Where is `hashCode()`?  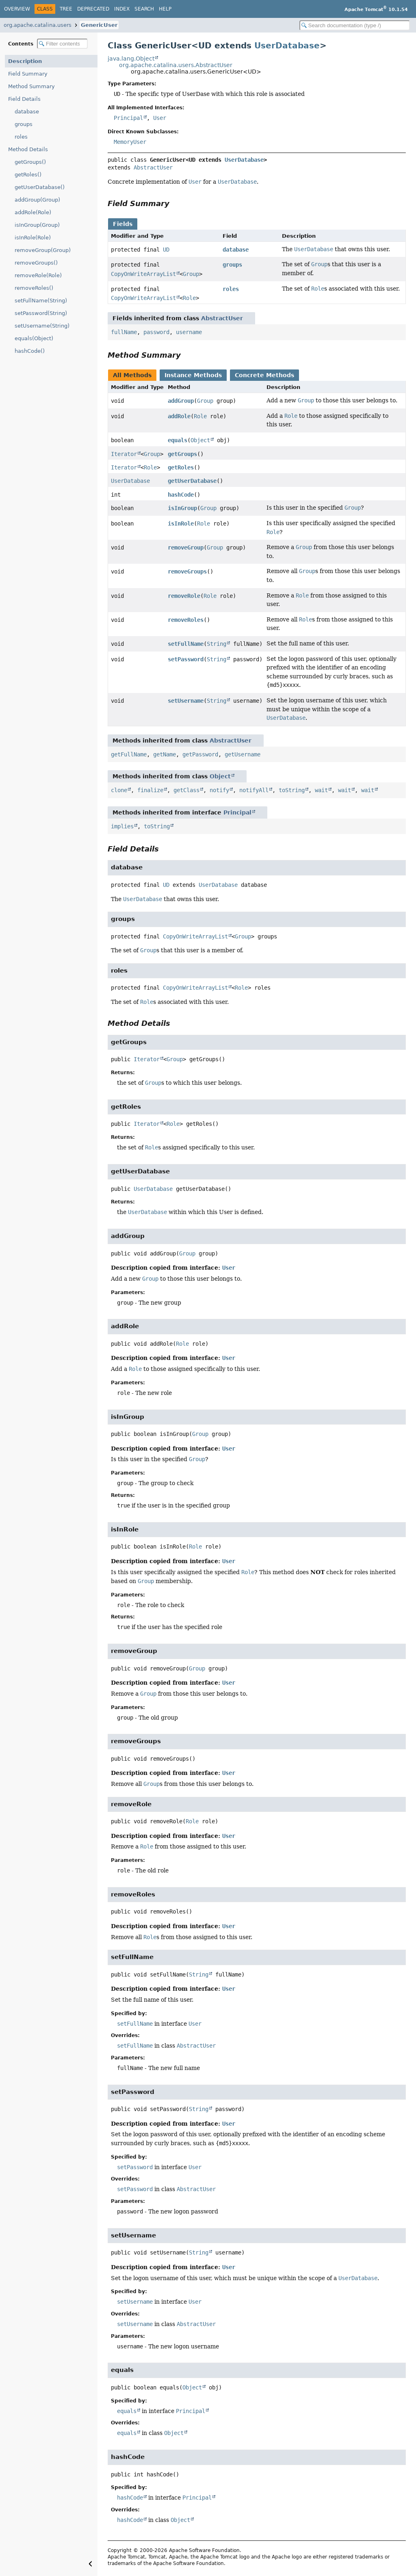
hashCode() is located at coordinates (30, 351).